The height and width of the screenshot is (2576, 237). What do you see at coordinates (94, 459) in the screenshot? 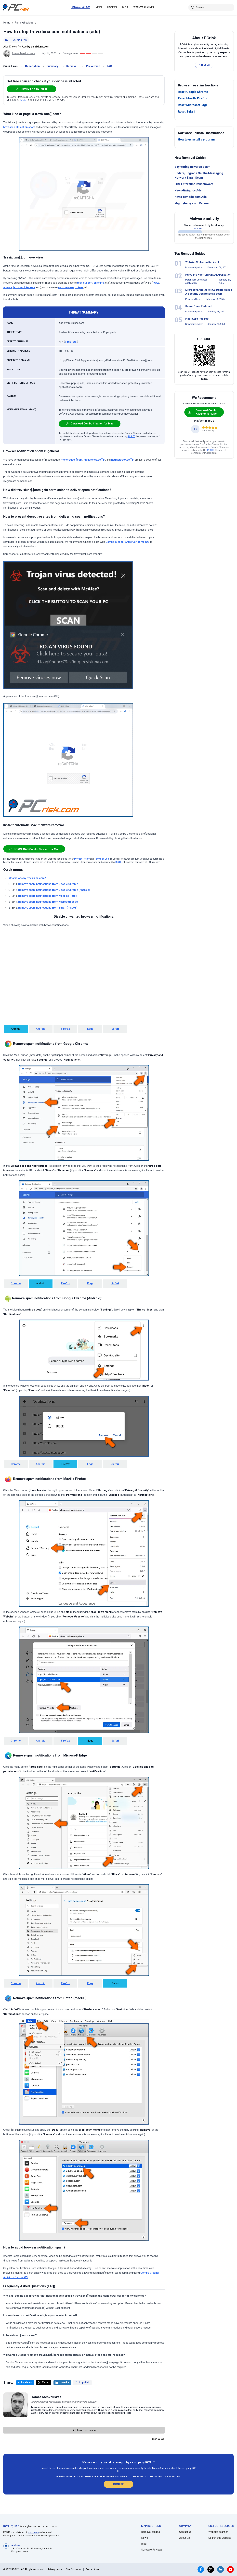
I see `meatitenes.co[.]in` at bounding box center [94, 459].